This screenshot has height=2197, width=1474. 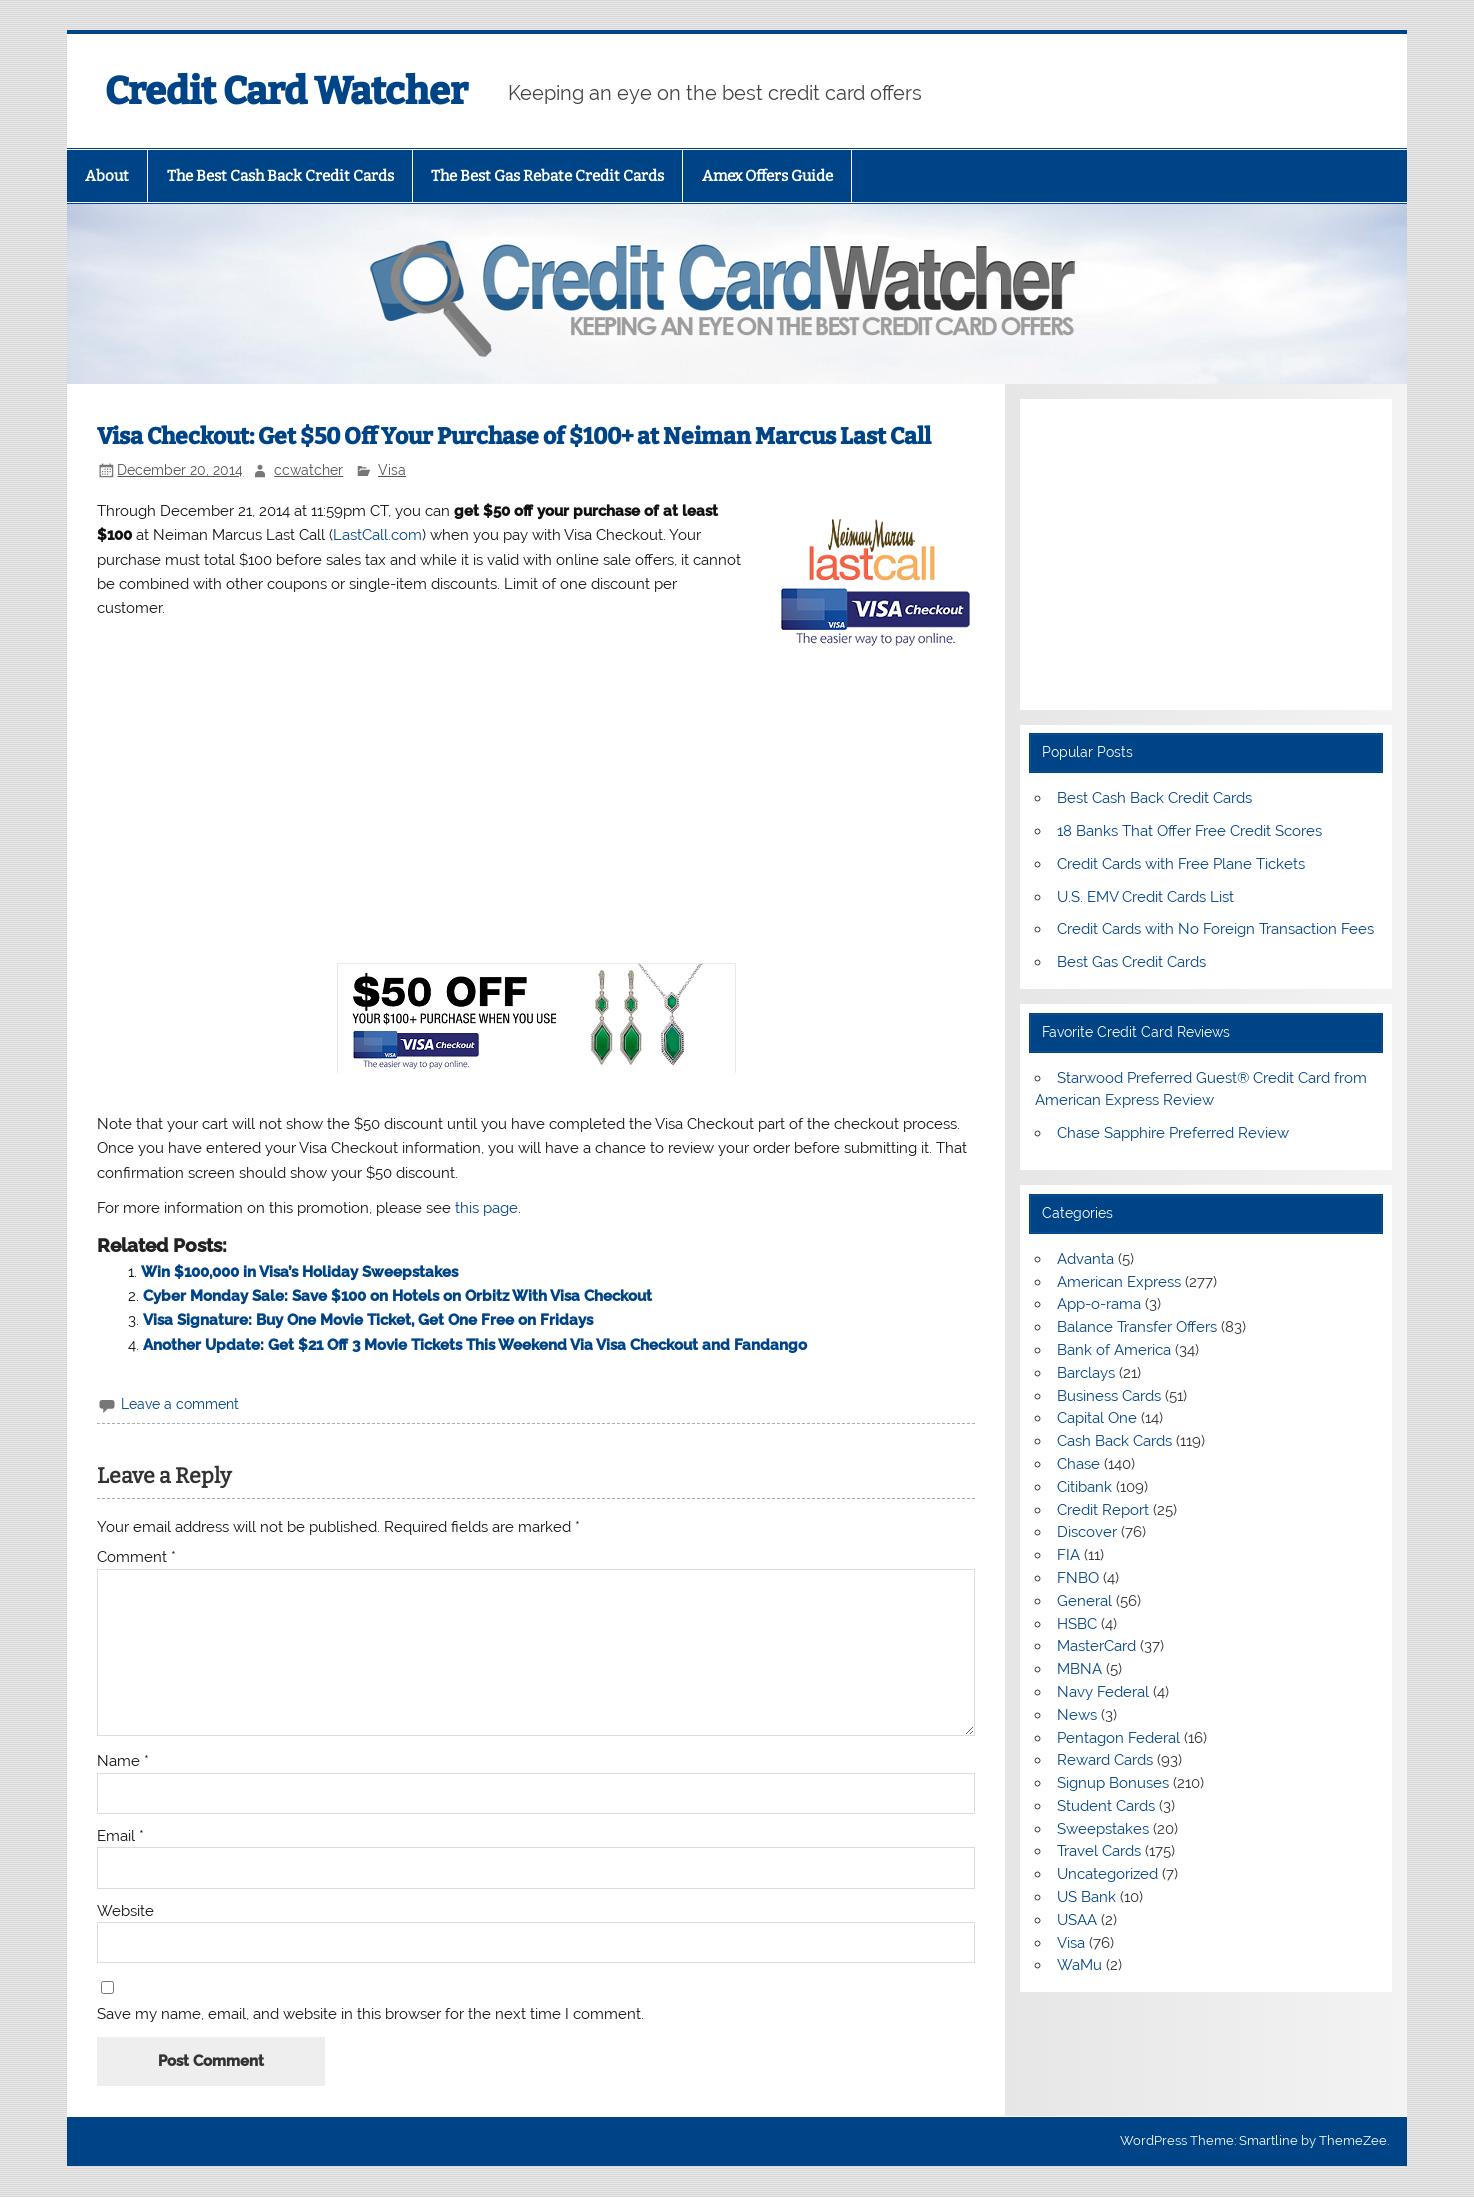 I want to click on The Best Gas Rebate Credit Cards, so click(x=547, y=176).